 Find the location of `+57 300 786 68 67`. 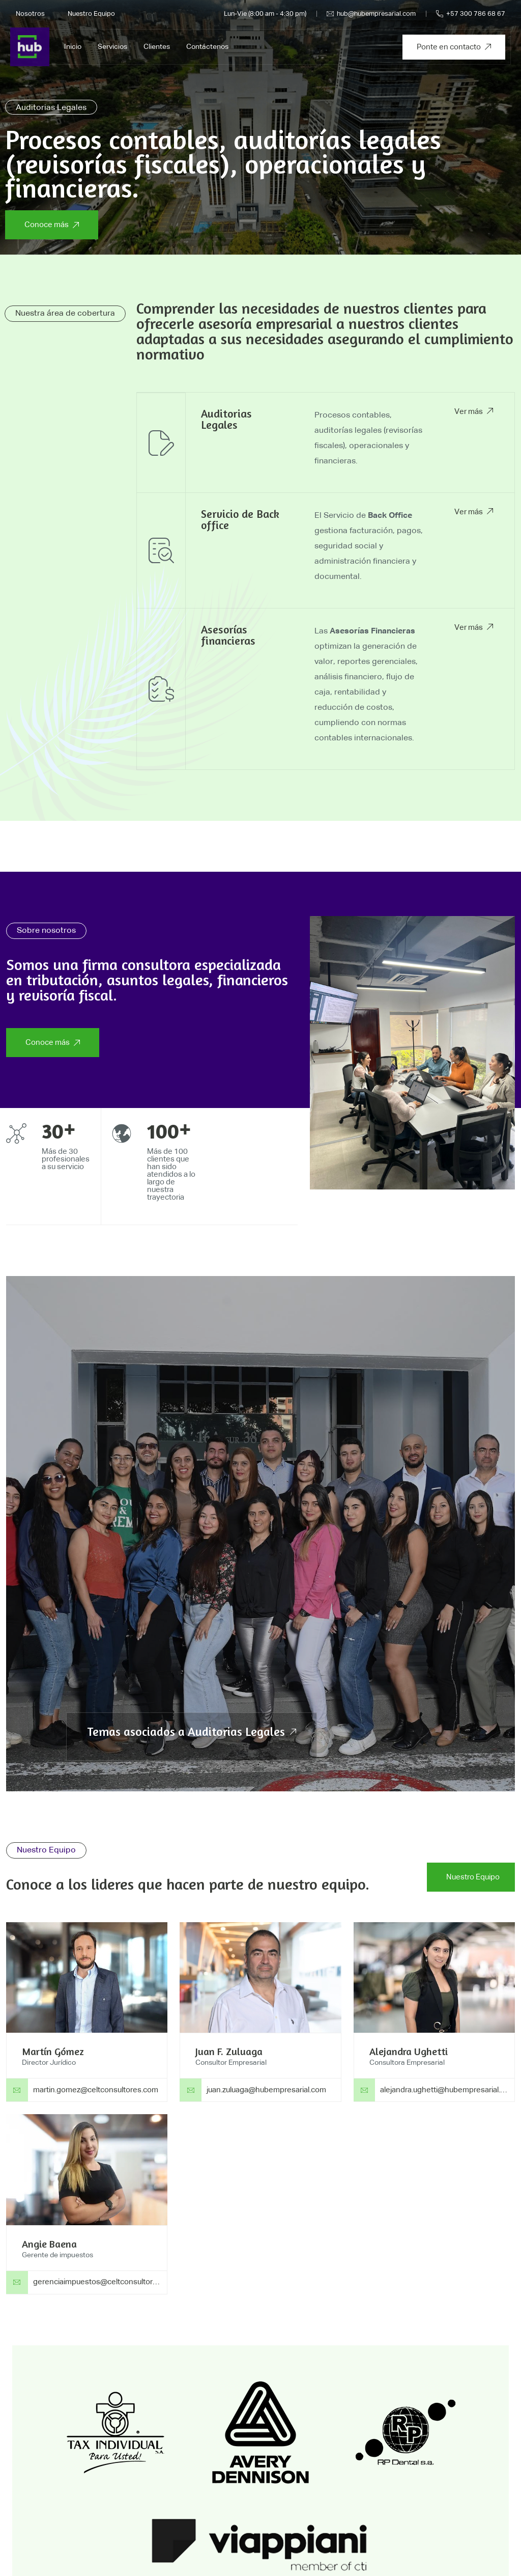

+57 300 786 68 67 is located at coordinates (470, 13).